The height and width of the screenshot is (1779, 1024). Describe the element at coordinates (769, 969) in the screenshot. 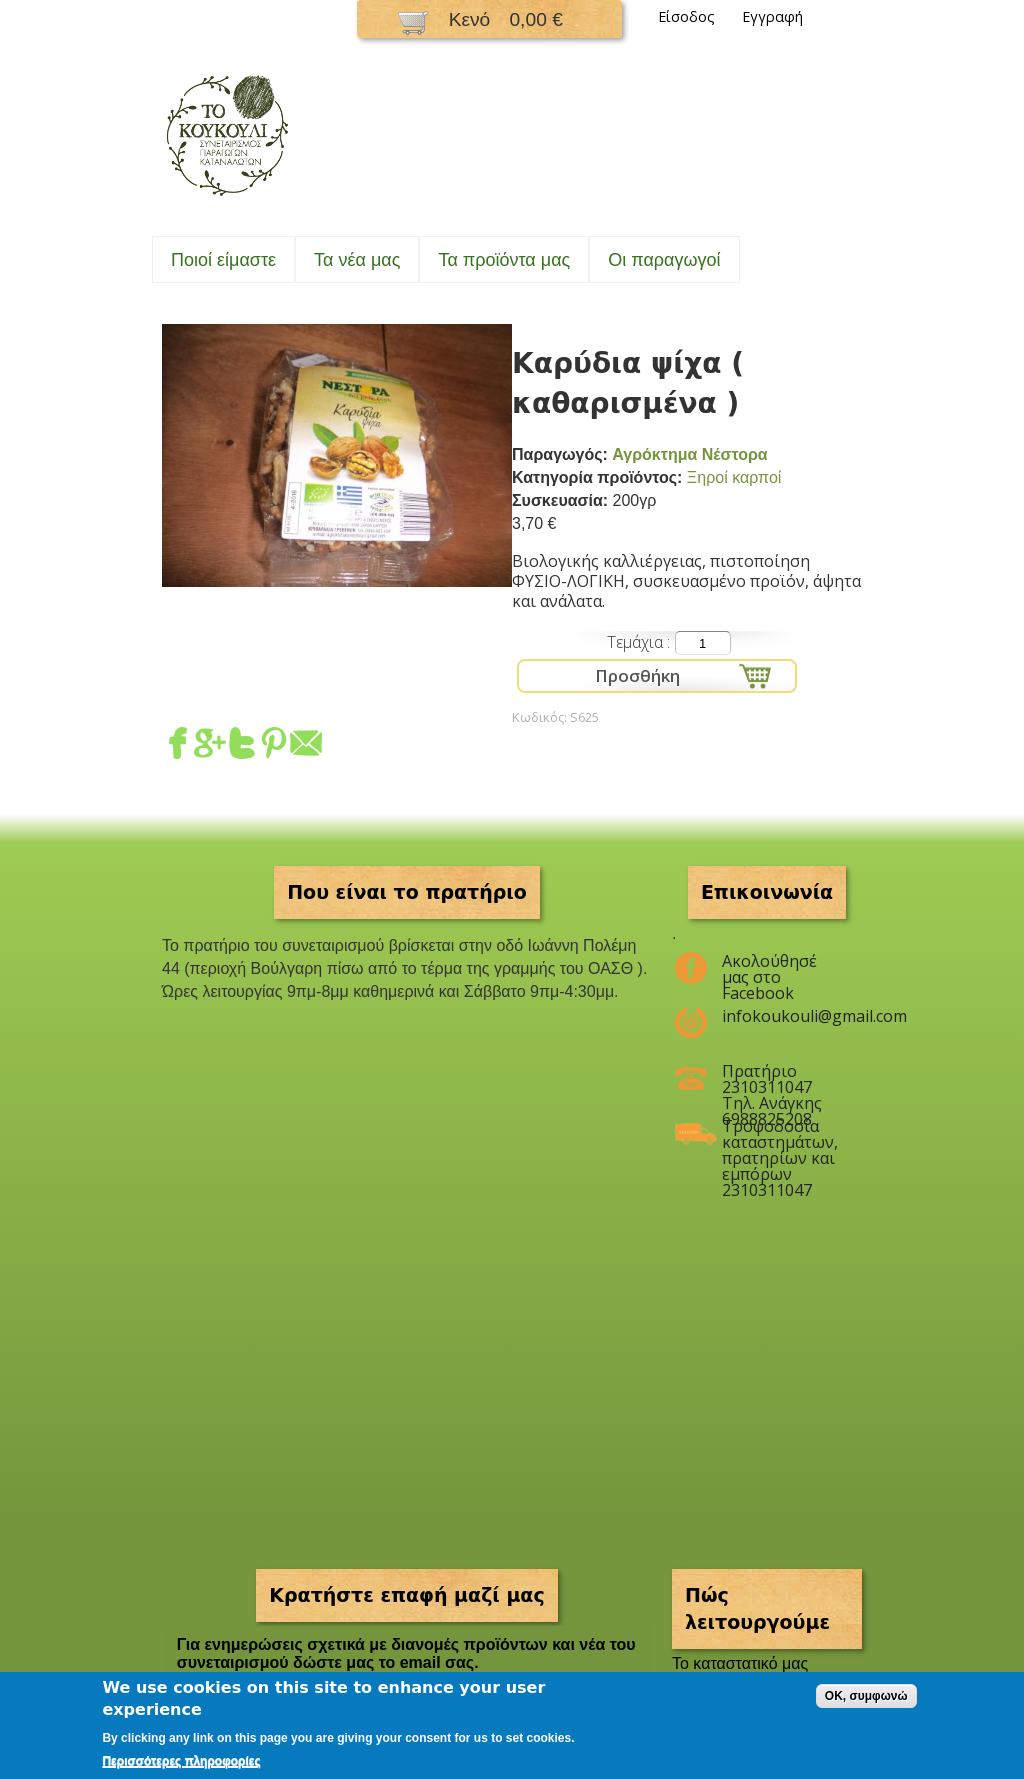

I see `Ακολούθησέ μας στο Facebook` at that location.